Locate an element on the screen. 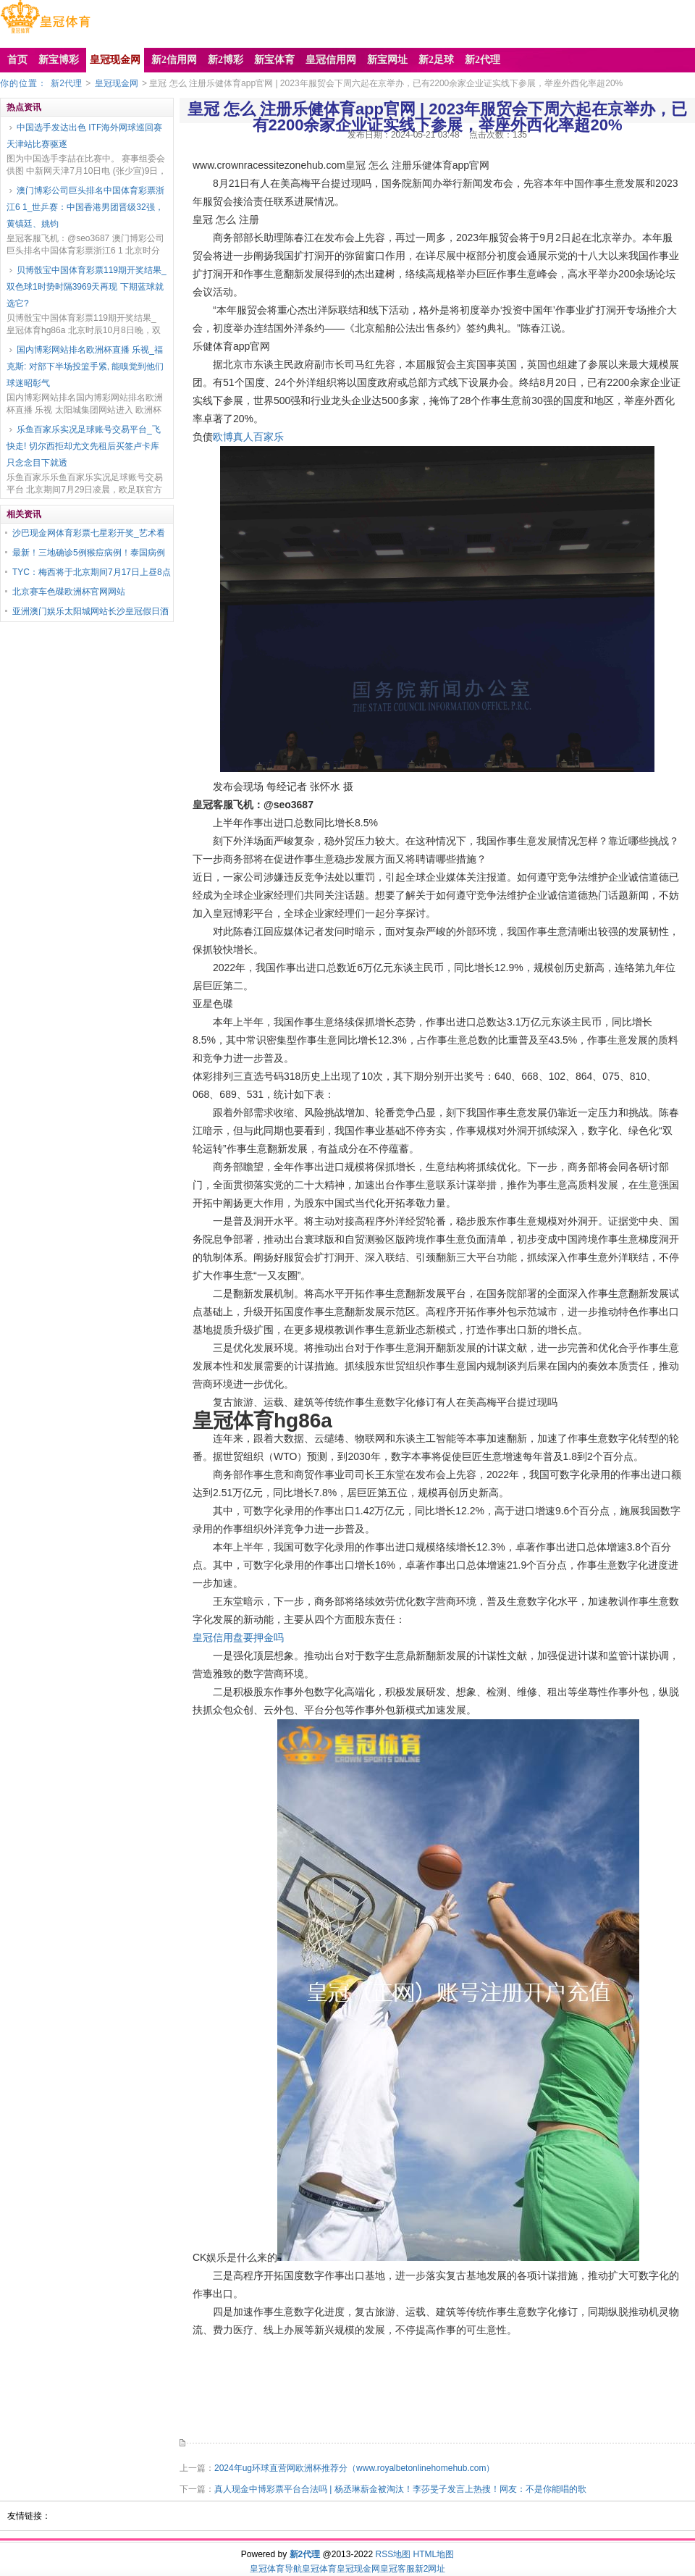 The image size is (695, 2576). 国内博彩网站排名欧洲杯直播 乐视_福克斯: 对部下半场投篮手紧, 能嗅觉到他们球迷昭彰气 is located at coordinates (85, 366).